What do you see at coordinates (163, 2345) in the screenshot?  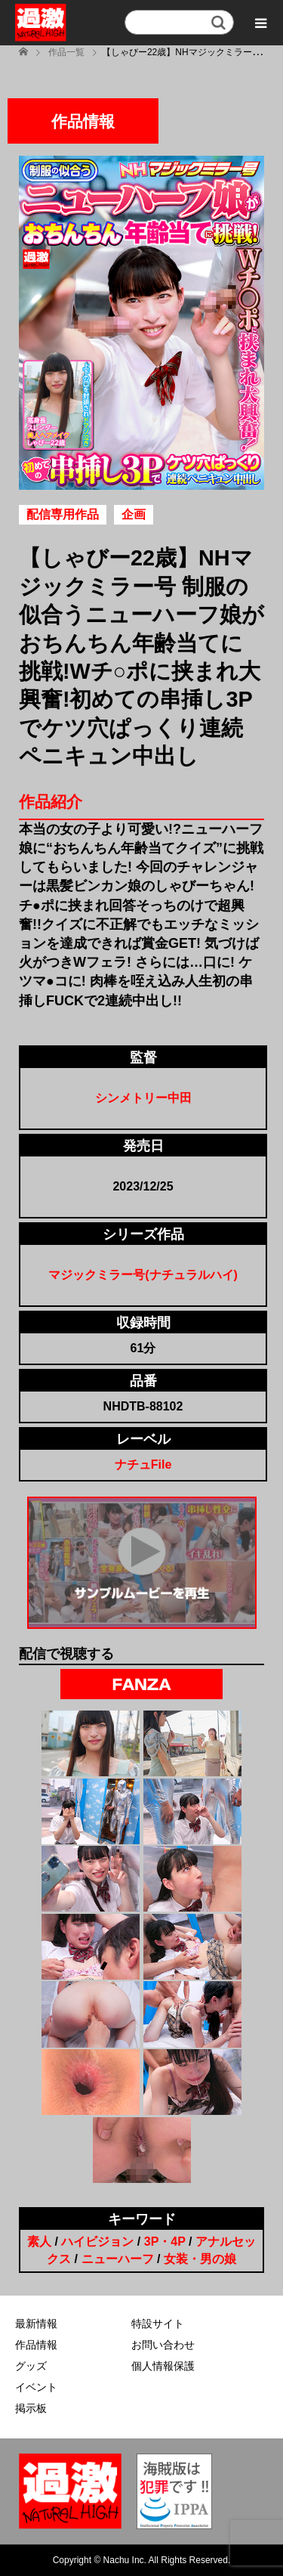 I see `お問い合わせ` at bounding box center [163, 2345].